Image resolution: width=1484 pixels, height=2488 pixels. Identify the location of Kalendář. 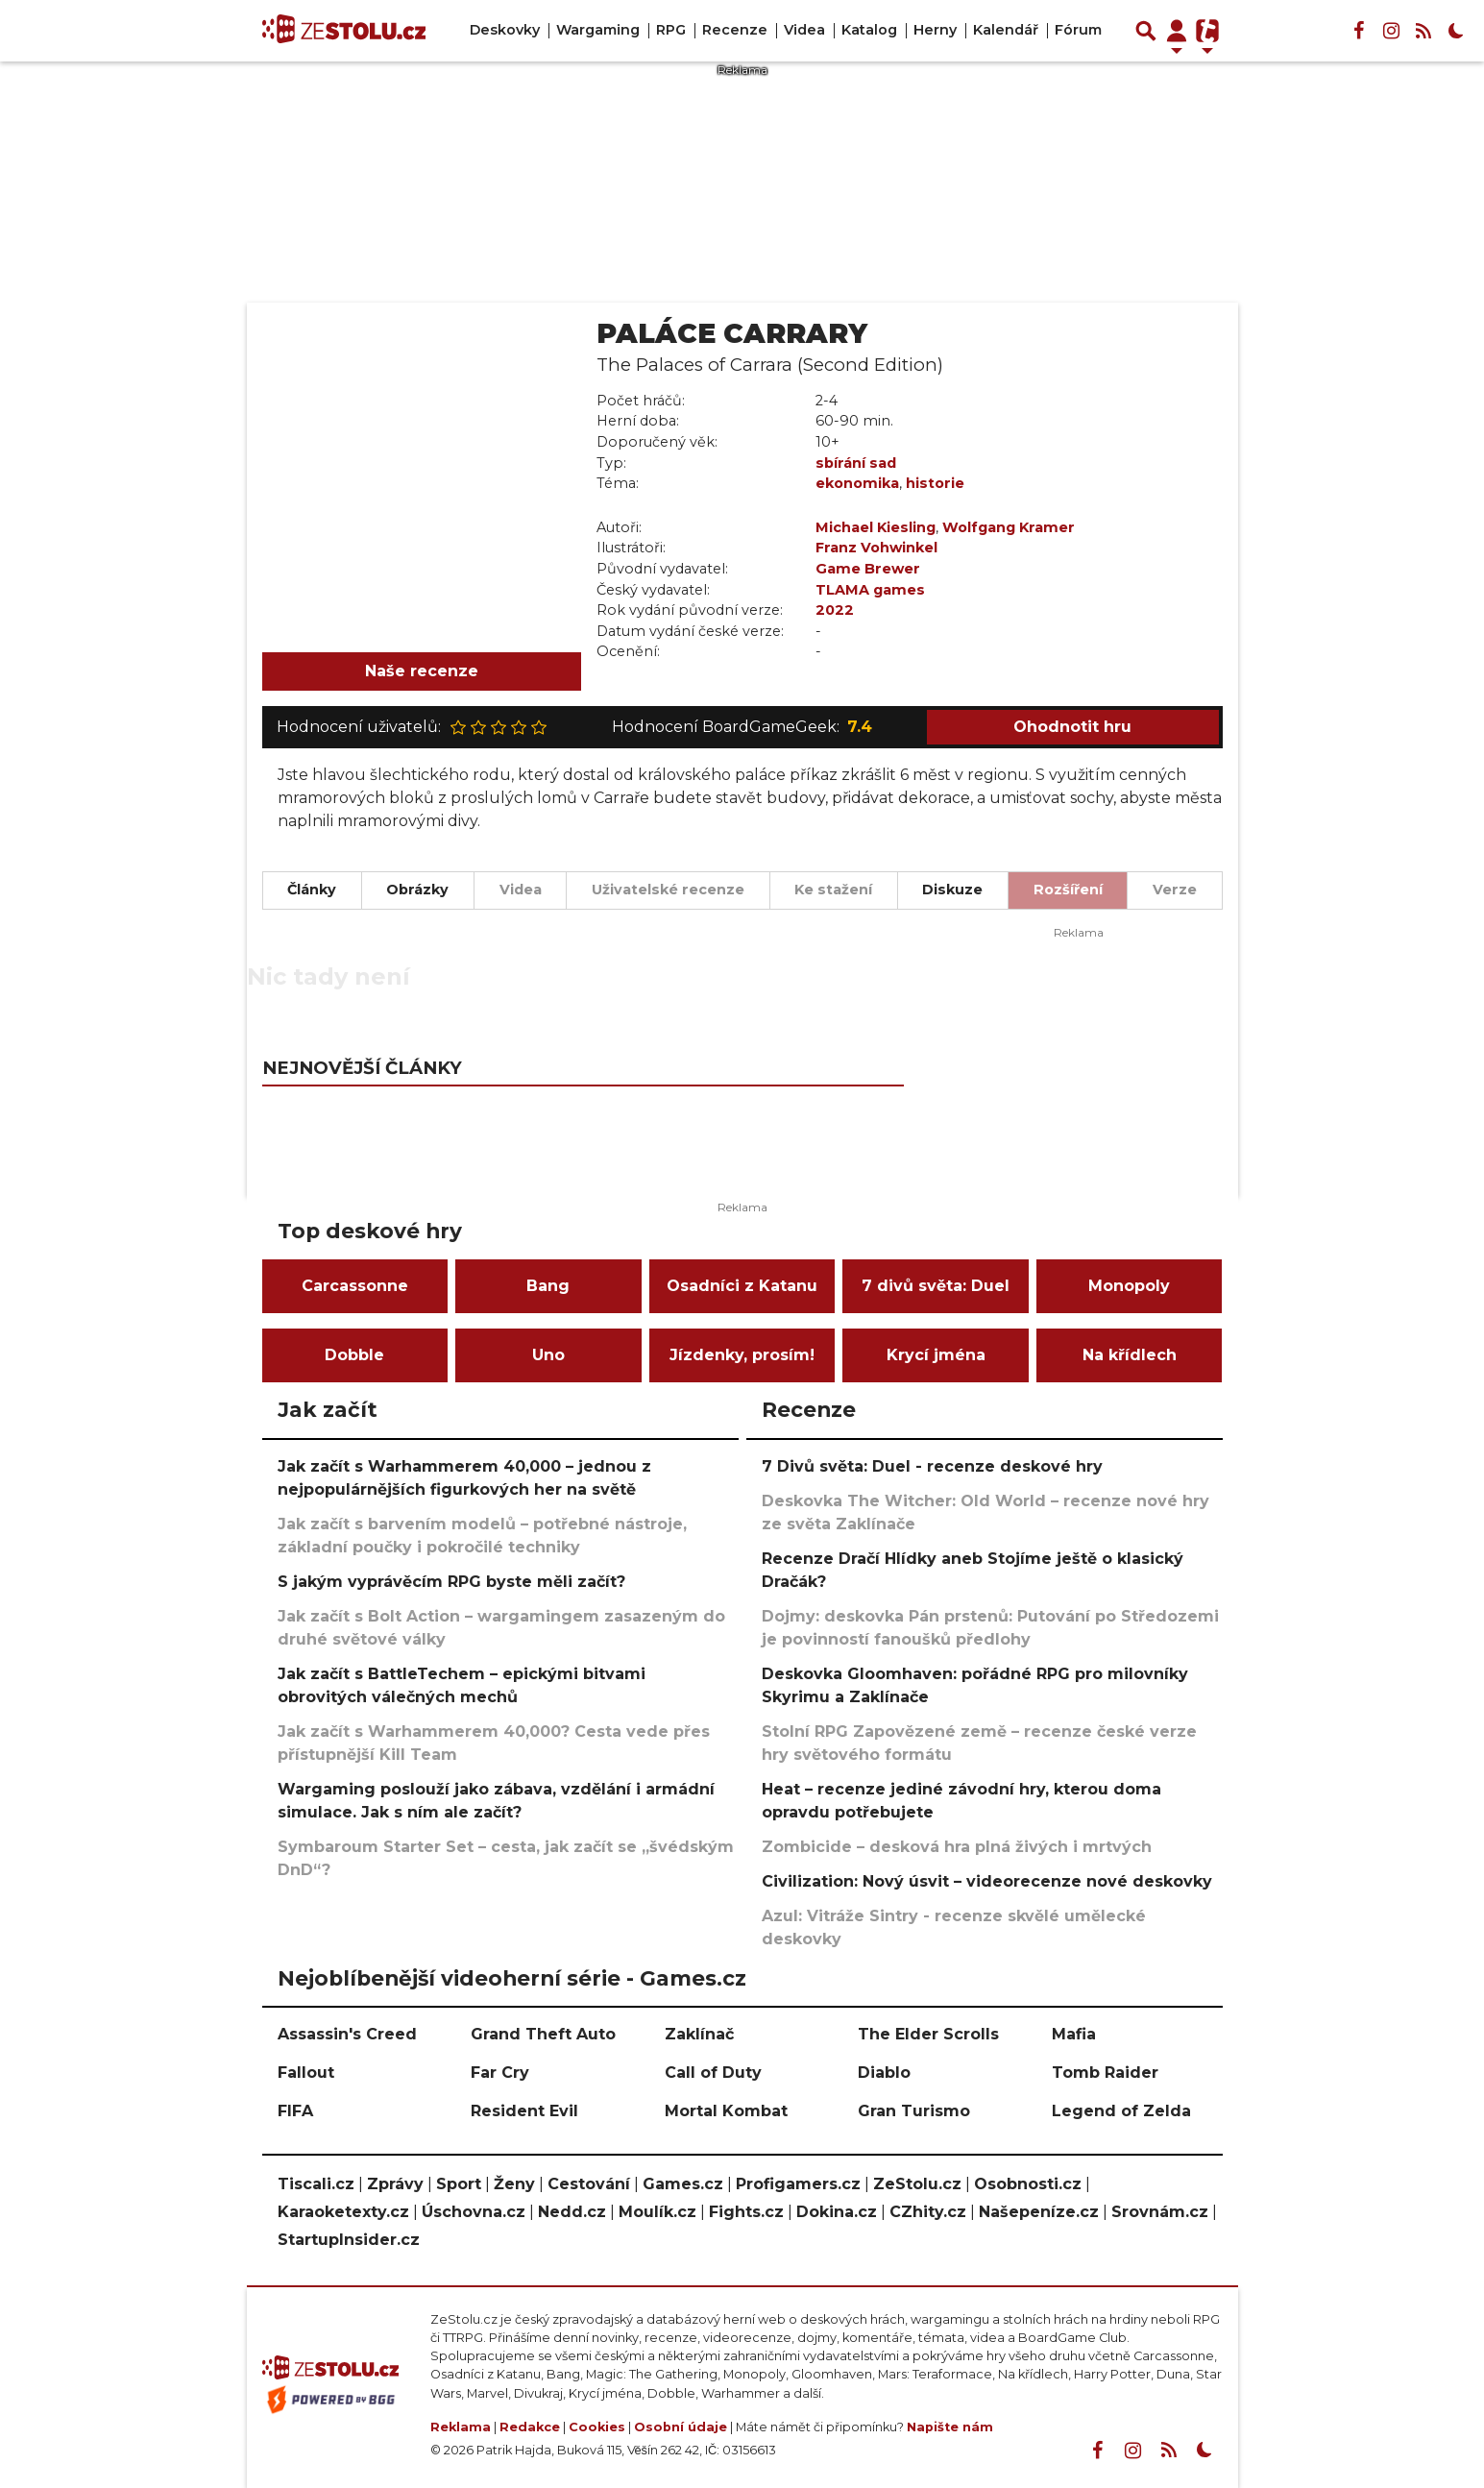
(1005, 29).